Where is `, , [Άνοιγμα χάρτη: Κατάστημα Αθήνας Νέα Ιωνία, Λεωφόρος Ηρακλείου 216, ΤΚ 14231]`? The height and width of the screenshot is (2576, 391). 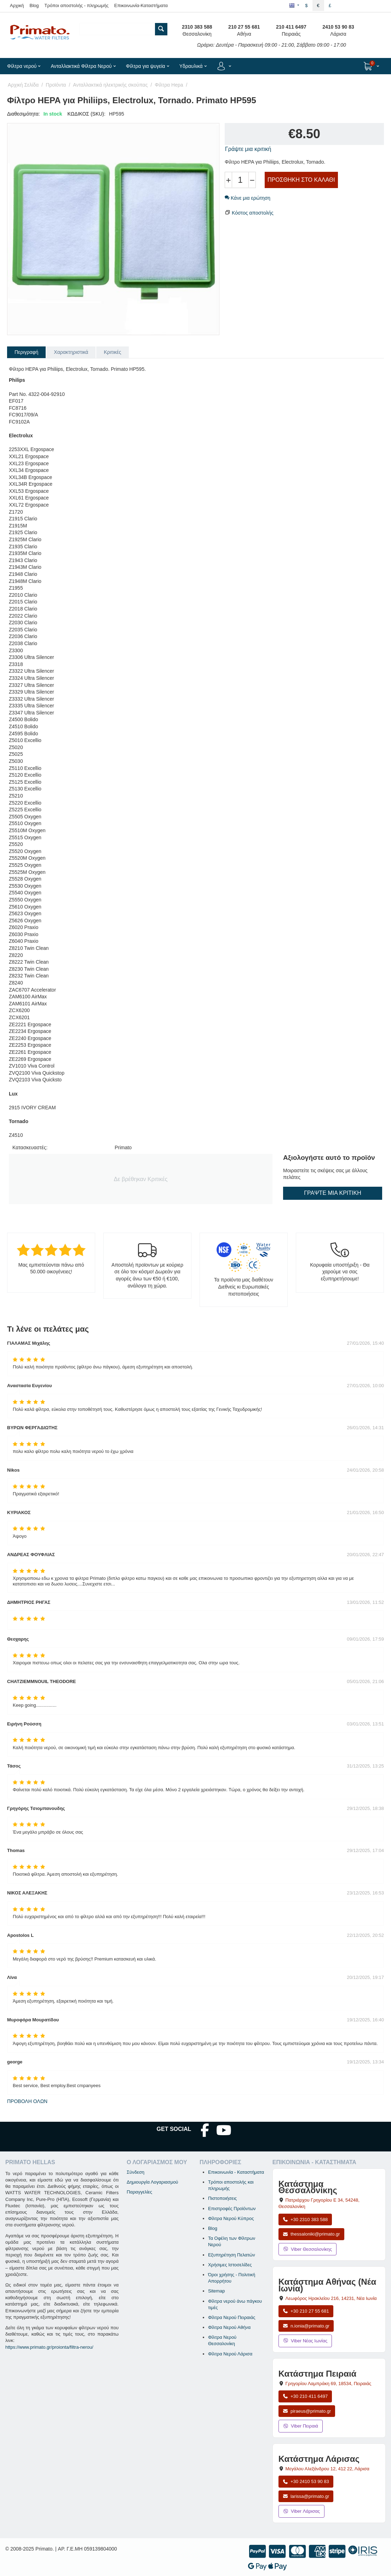 , , [Άνοιγμα χάρτη: Κατάστημα Αθήνας Νέα Ιωνία, Λεωφόρος Ηρακλείου 216, ΤΚ 14231] is located at coordinates (331, 2298).